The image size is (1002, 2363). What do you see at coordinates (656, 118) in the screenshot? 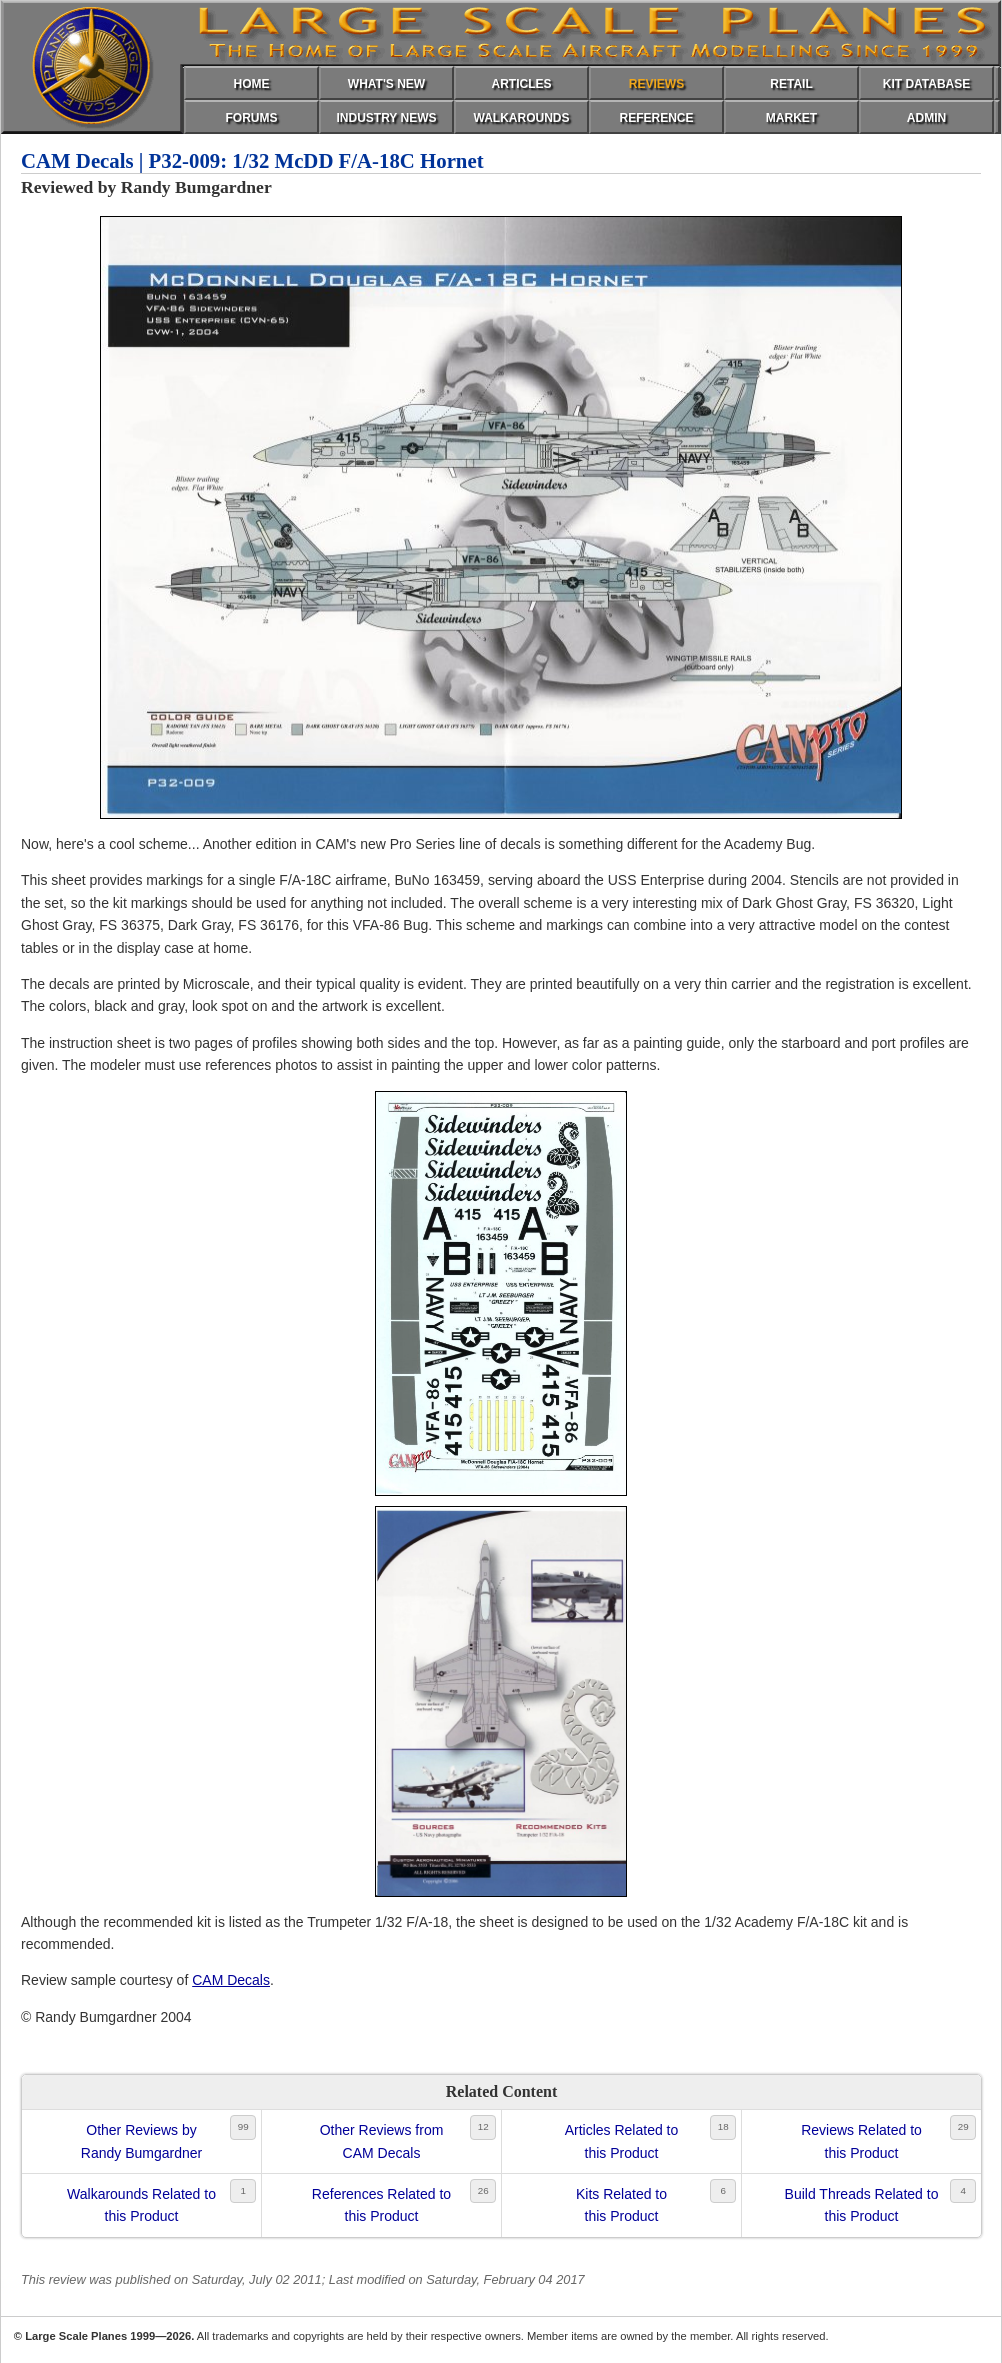
I see `REFERENCE` at bounding box center [656, 118].